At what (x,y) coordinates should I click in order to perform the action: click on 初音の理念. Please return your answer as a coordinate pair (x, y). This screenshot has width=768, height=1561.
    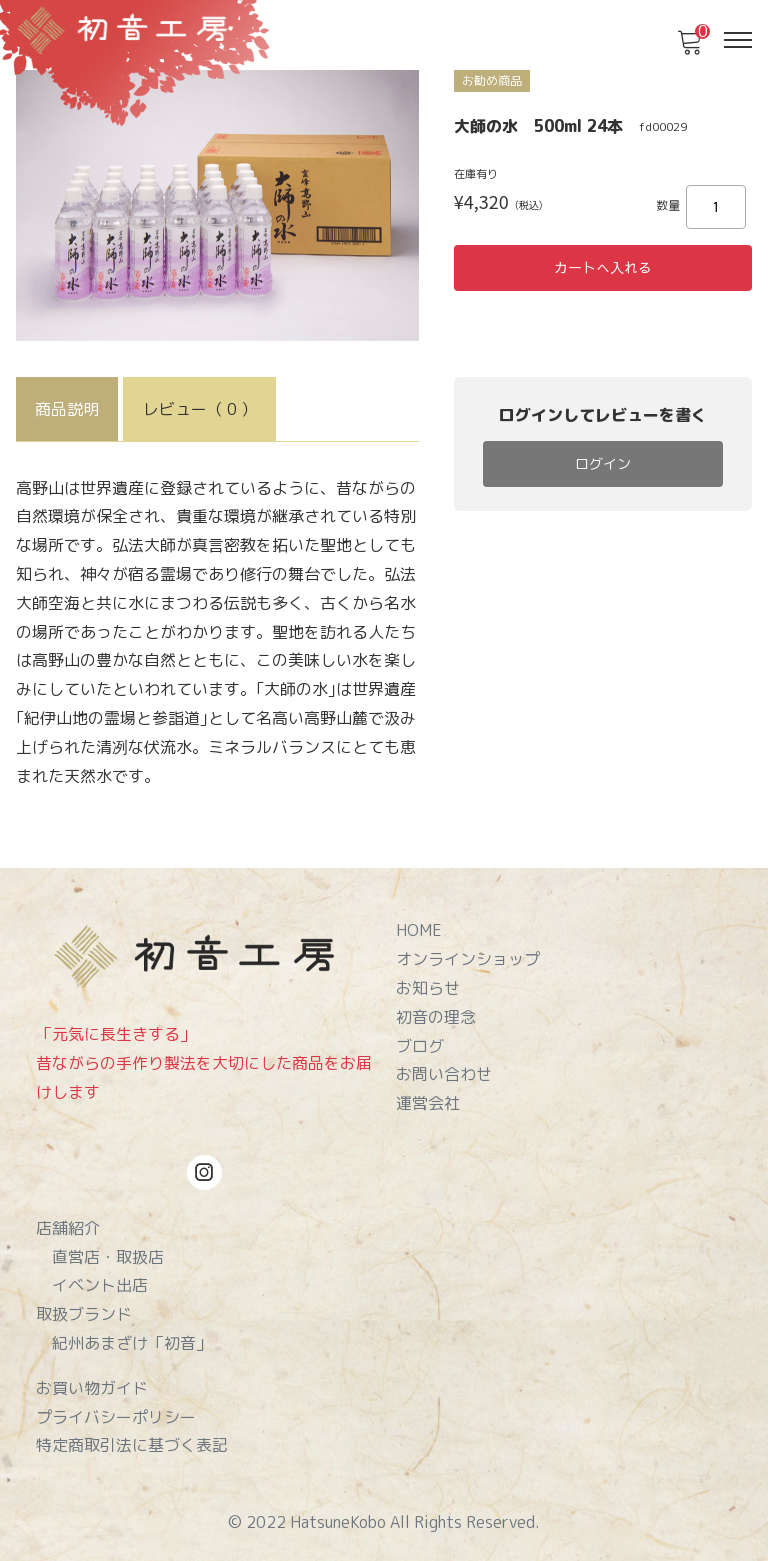
    Looking at the image, I should click on (436, 1017).